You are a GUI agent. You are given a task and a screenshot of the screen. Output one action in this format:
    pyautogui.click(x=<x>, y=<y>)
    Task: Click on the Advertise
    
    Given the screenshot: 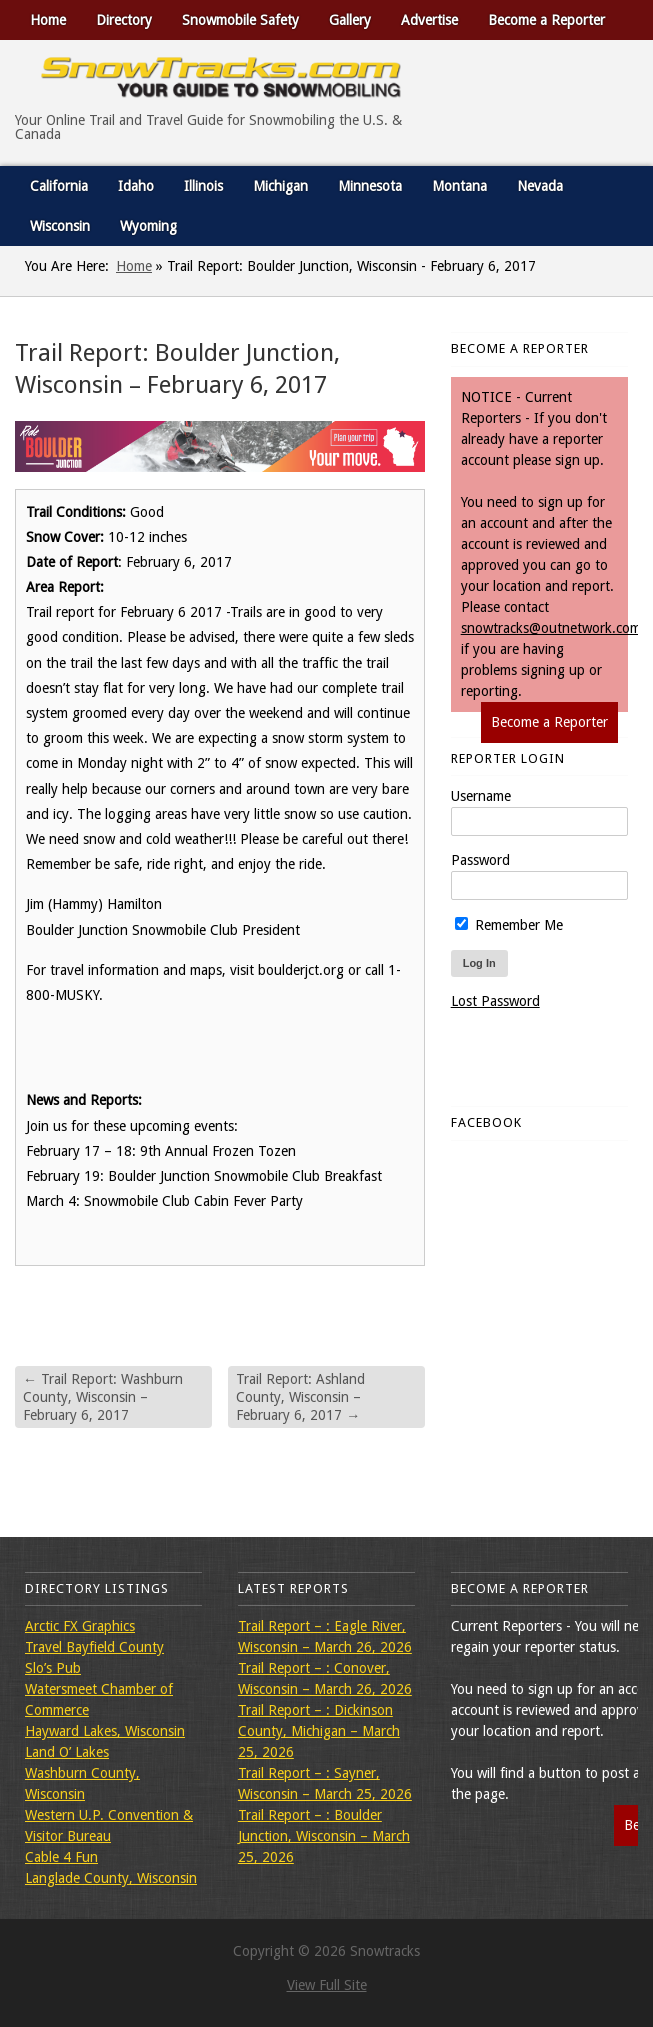 What is the action you would take?
    pyautogui.click(x=429, y=20)
    